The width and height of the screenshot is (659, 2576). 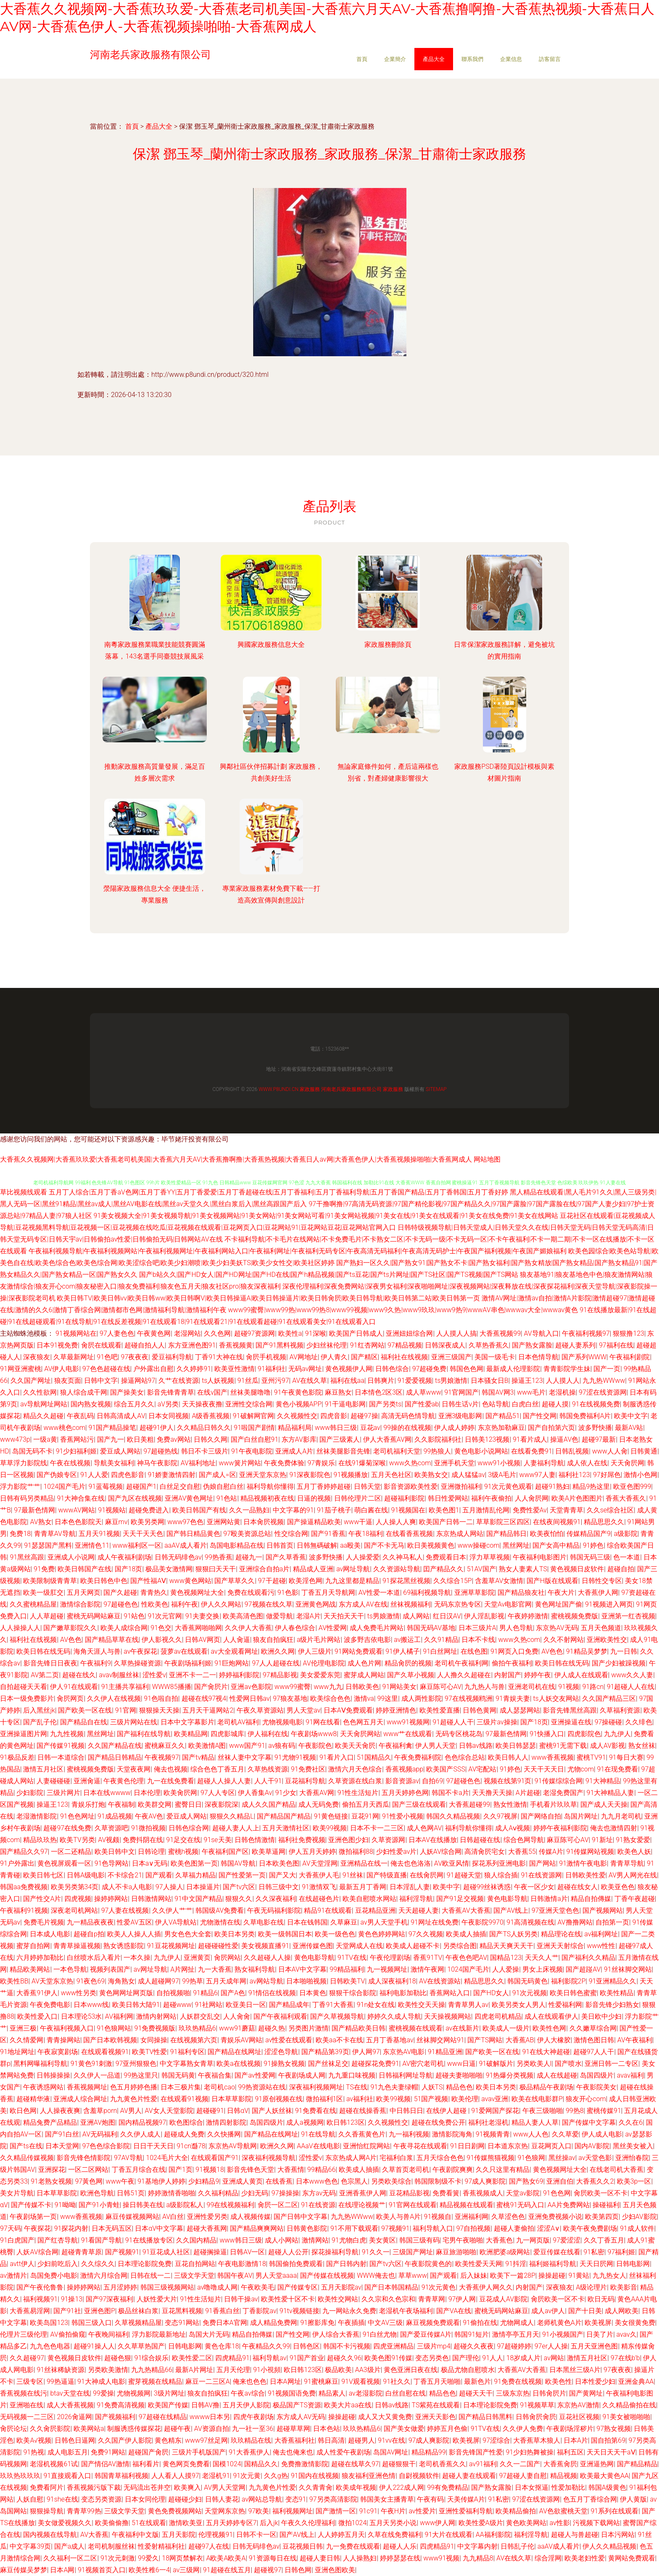 I want to click on 天天日天天干aⅤ, so click(x=611, y=2452).